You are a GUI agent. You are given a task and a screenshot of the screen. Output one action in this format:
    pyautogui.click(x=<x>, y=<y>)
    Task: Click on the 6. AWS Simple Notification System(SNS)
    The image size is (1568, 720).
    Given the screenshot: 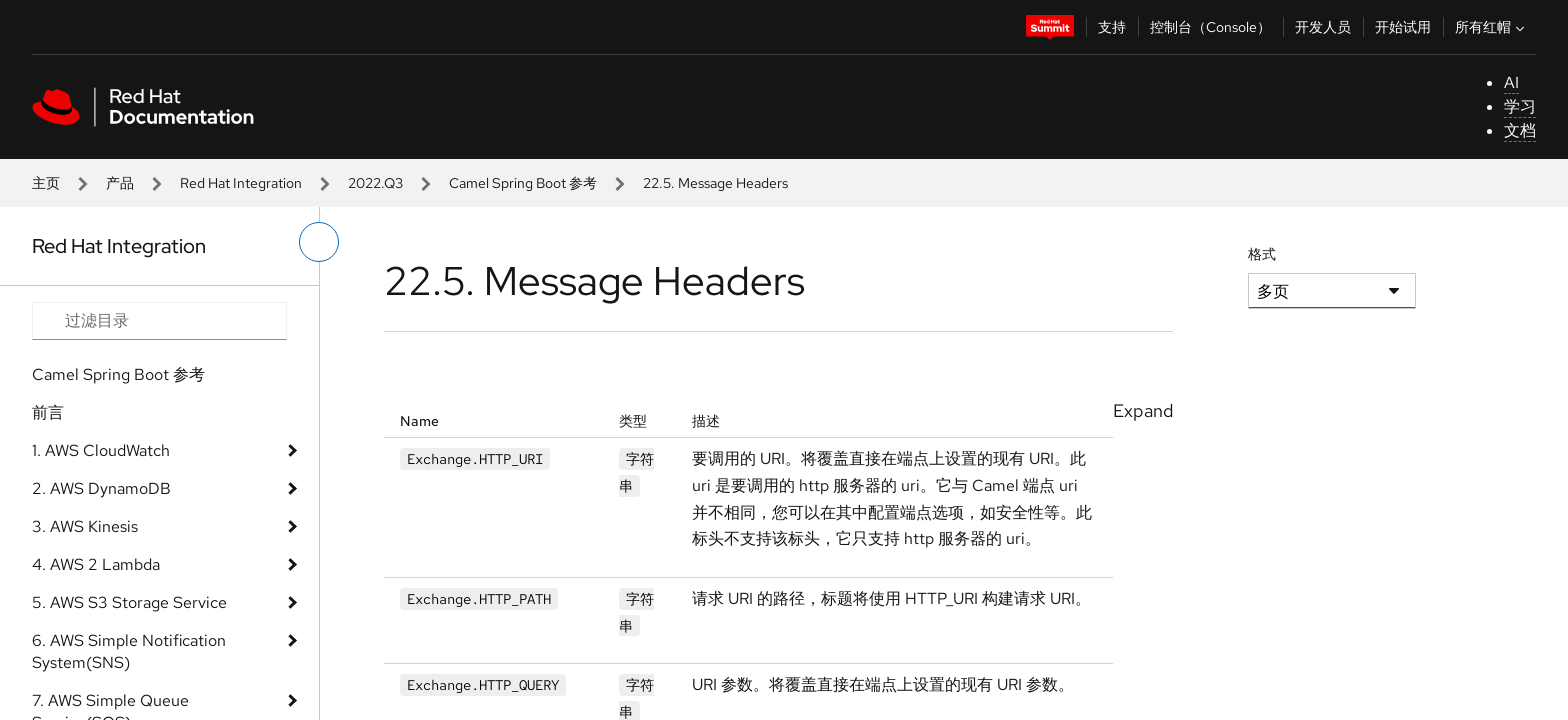 What is the action you would take?
    pyautogui.click(x=129, y=651)
    